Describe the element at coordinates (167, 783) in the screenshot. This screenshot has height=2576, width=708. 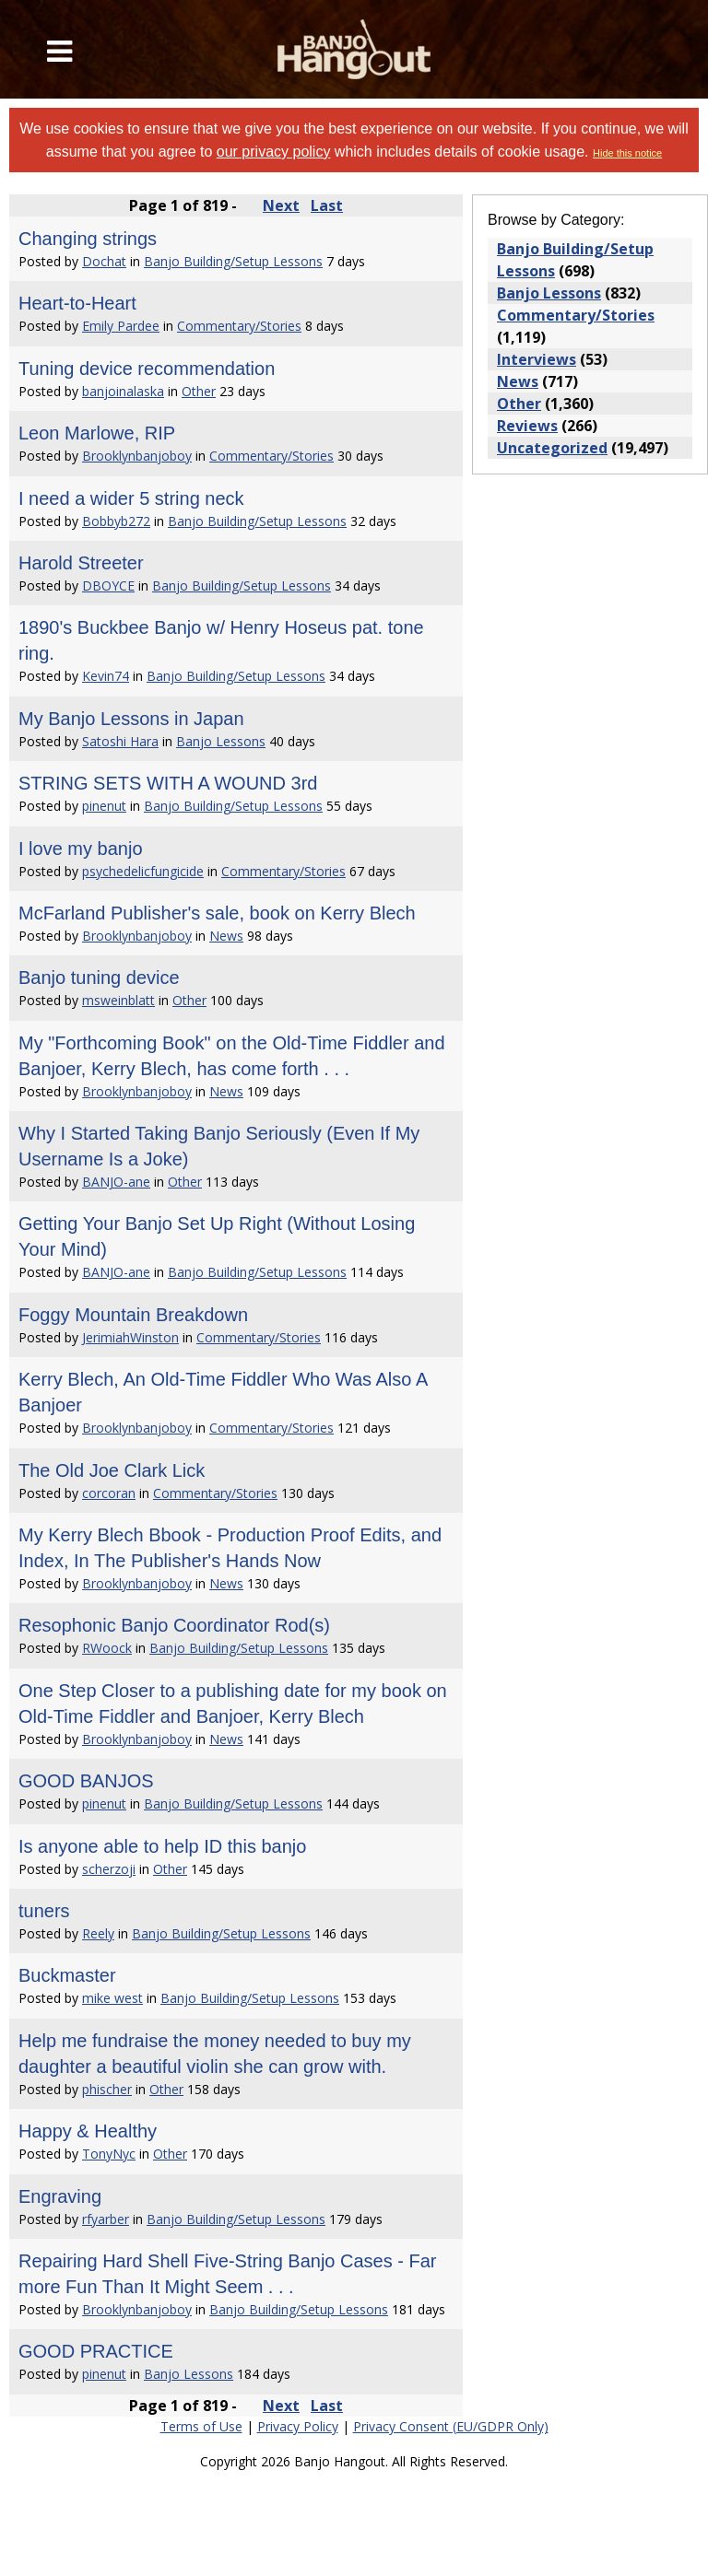
I see `STRING SETS WITH A WOUND 3rd` at that location.